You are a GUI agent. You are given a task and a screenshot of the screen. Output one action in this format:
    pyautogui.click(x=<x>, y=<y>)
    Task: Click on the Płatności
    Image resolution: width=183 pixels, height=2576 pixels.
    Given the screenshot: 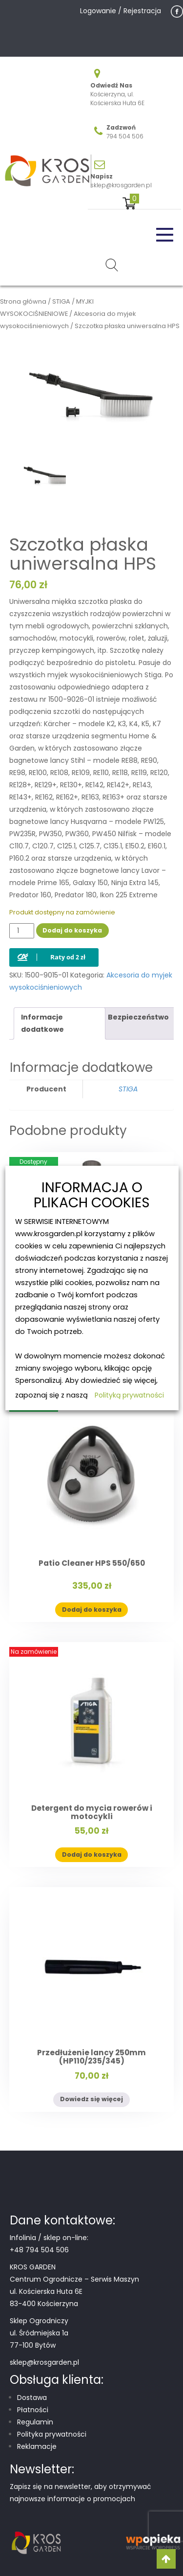 What is the action you would take?
    pyautogui.click(x=32, y=2410)
    